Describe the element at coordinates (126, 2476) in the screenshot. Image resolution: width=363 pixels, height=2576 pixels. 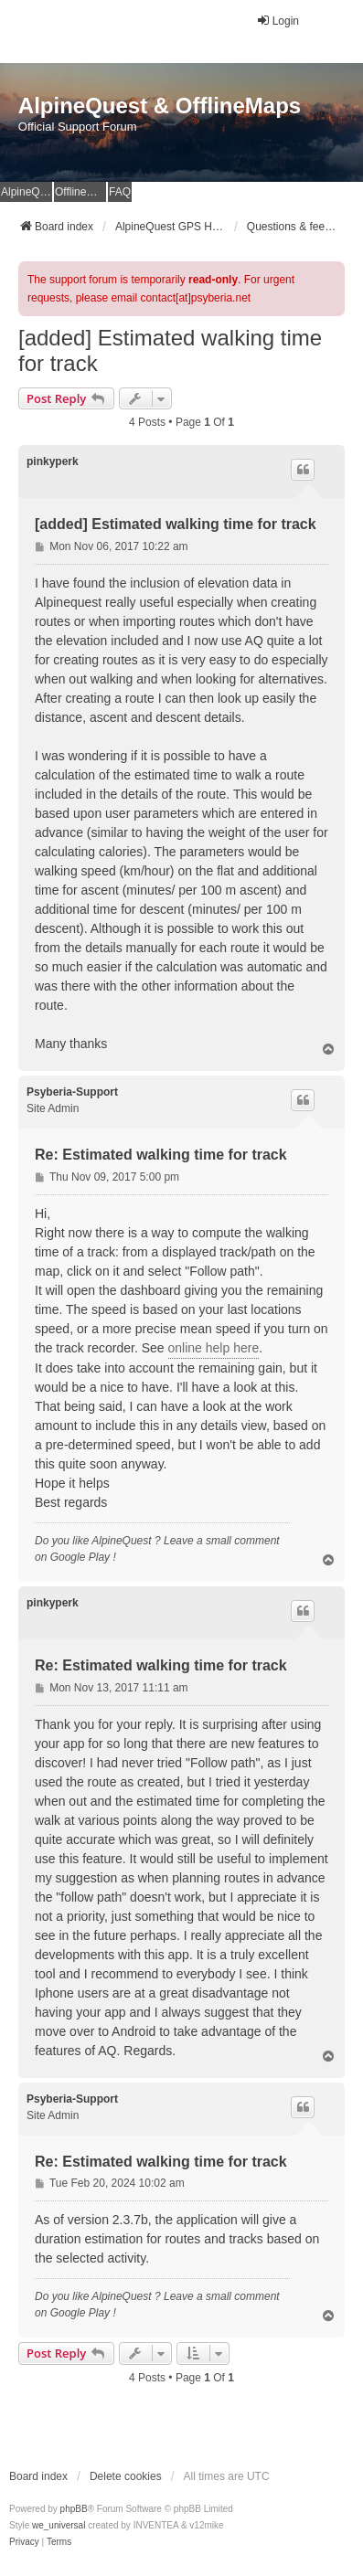
I see `Delete cookies [menuitem]` at that location.